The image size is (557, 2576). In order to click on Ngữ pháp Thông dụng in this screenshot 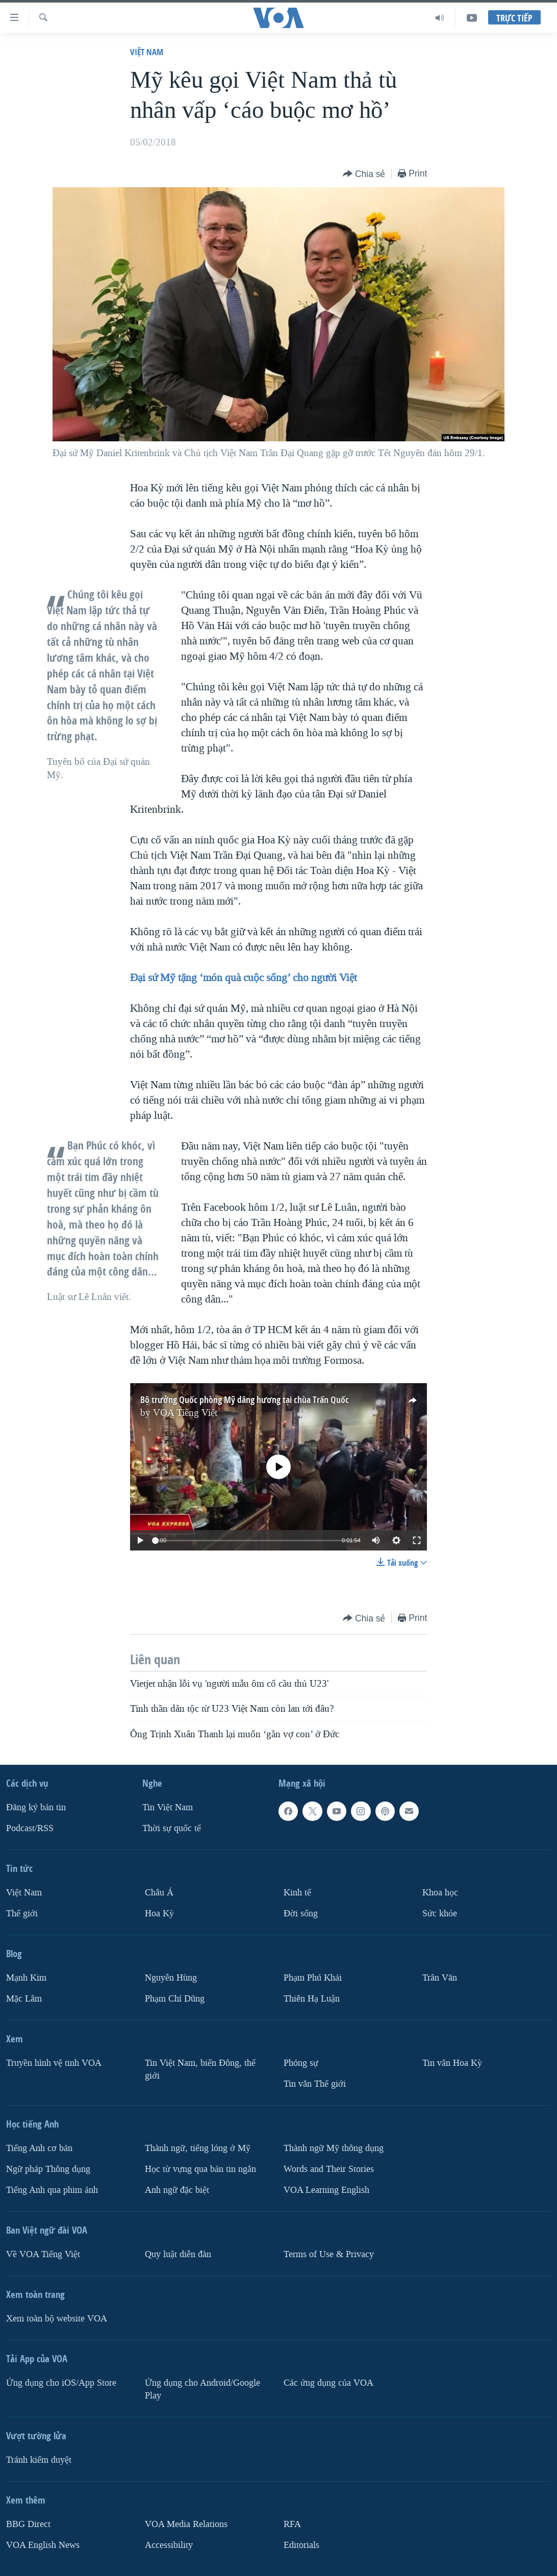, I will do `click(48, 2169)`.